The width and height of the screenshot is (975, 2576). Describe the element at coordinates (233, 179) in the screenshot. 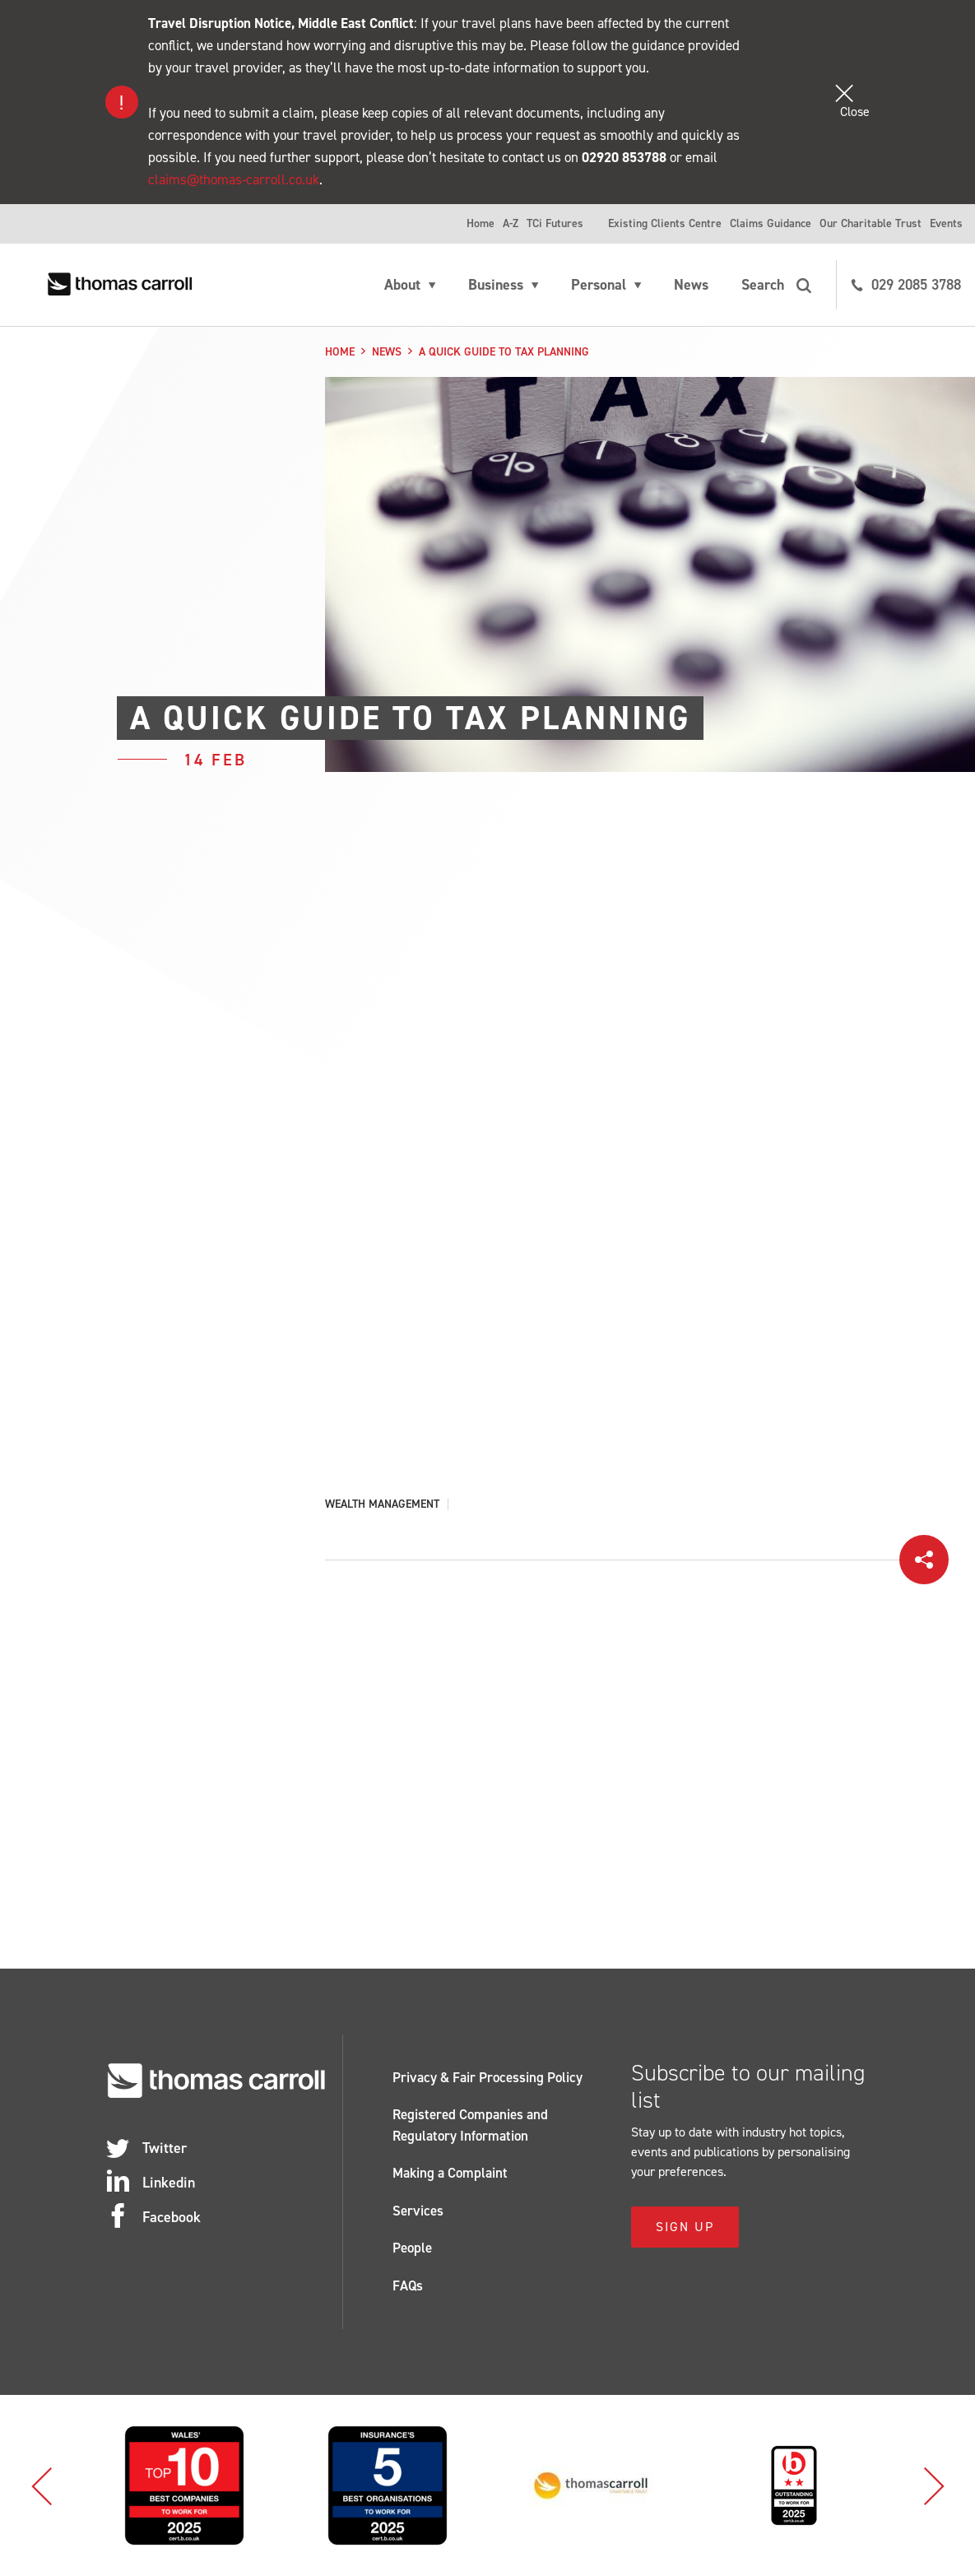

I see `claims@thomas-carroll.co.uk` at that location.